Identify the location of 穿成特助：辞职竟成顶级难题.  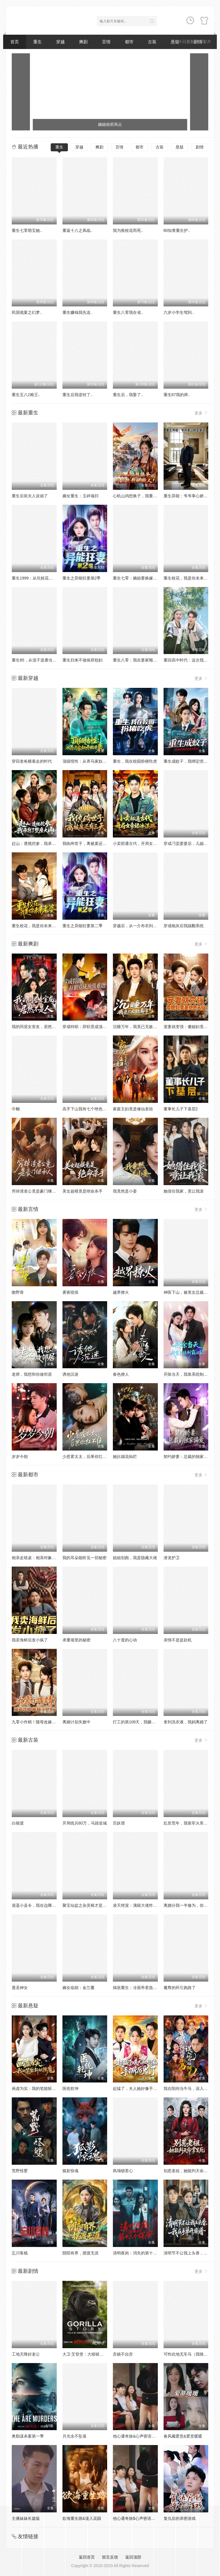
(88, 1026).